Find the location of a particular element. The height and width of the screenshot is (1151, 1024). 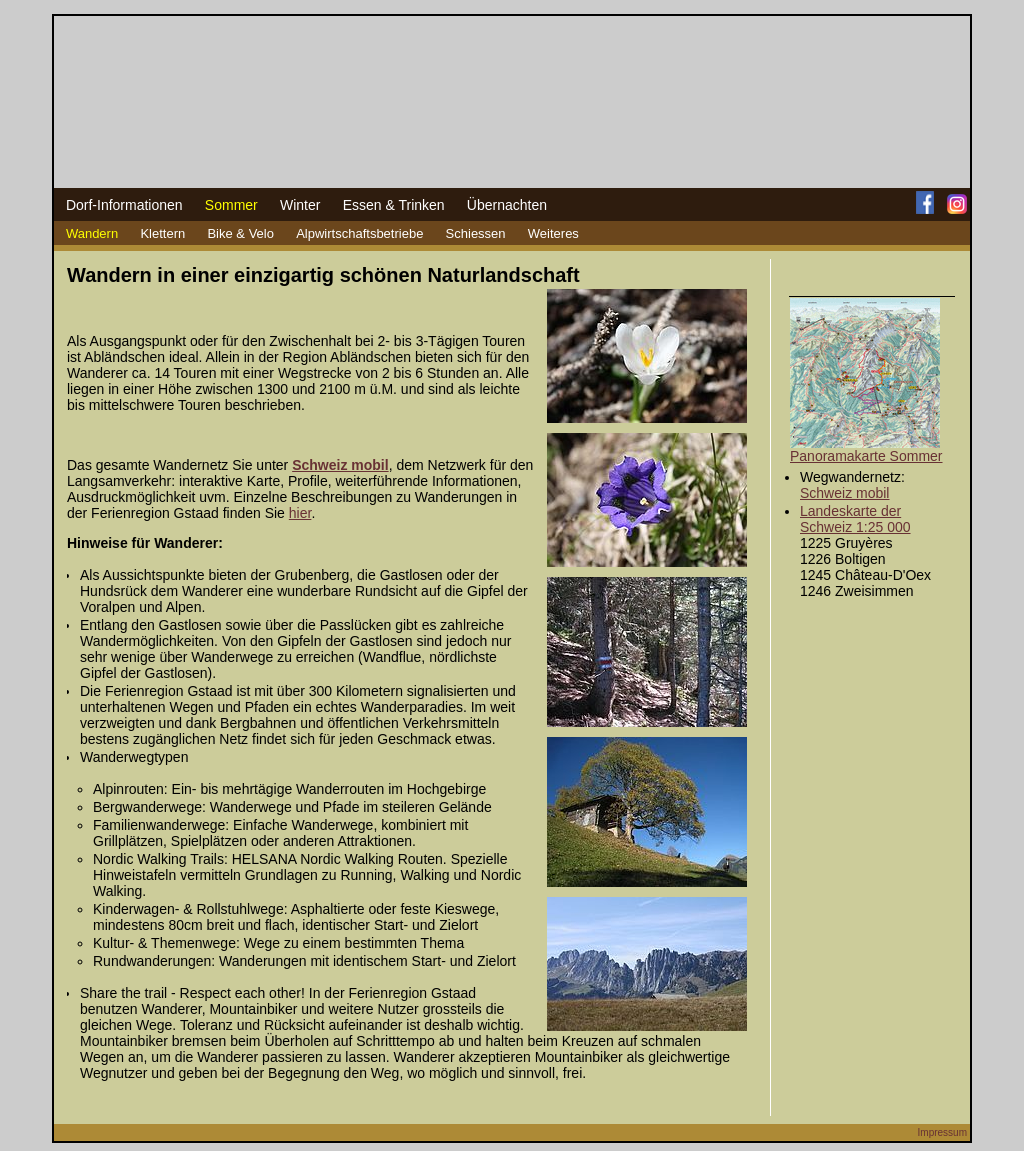

Wandern is located at coordinates (92, 233).